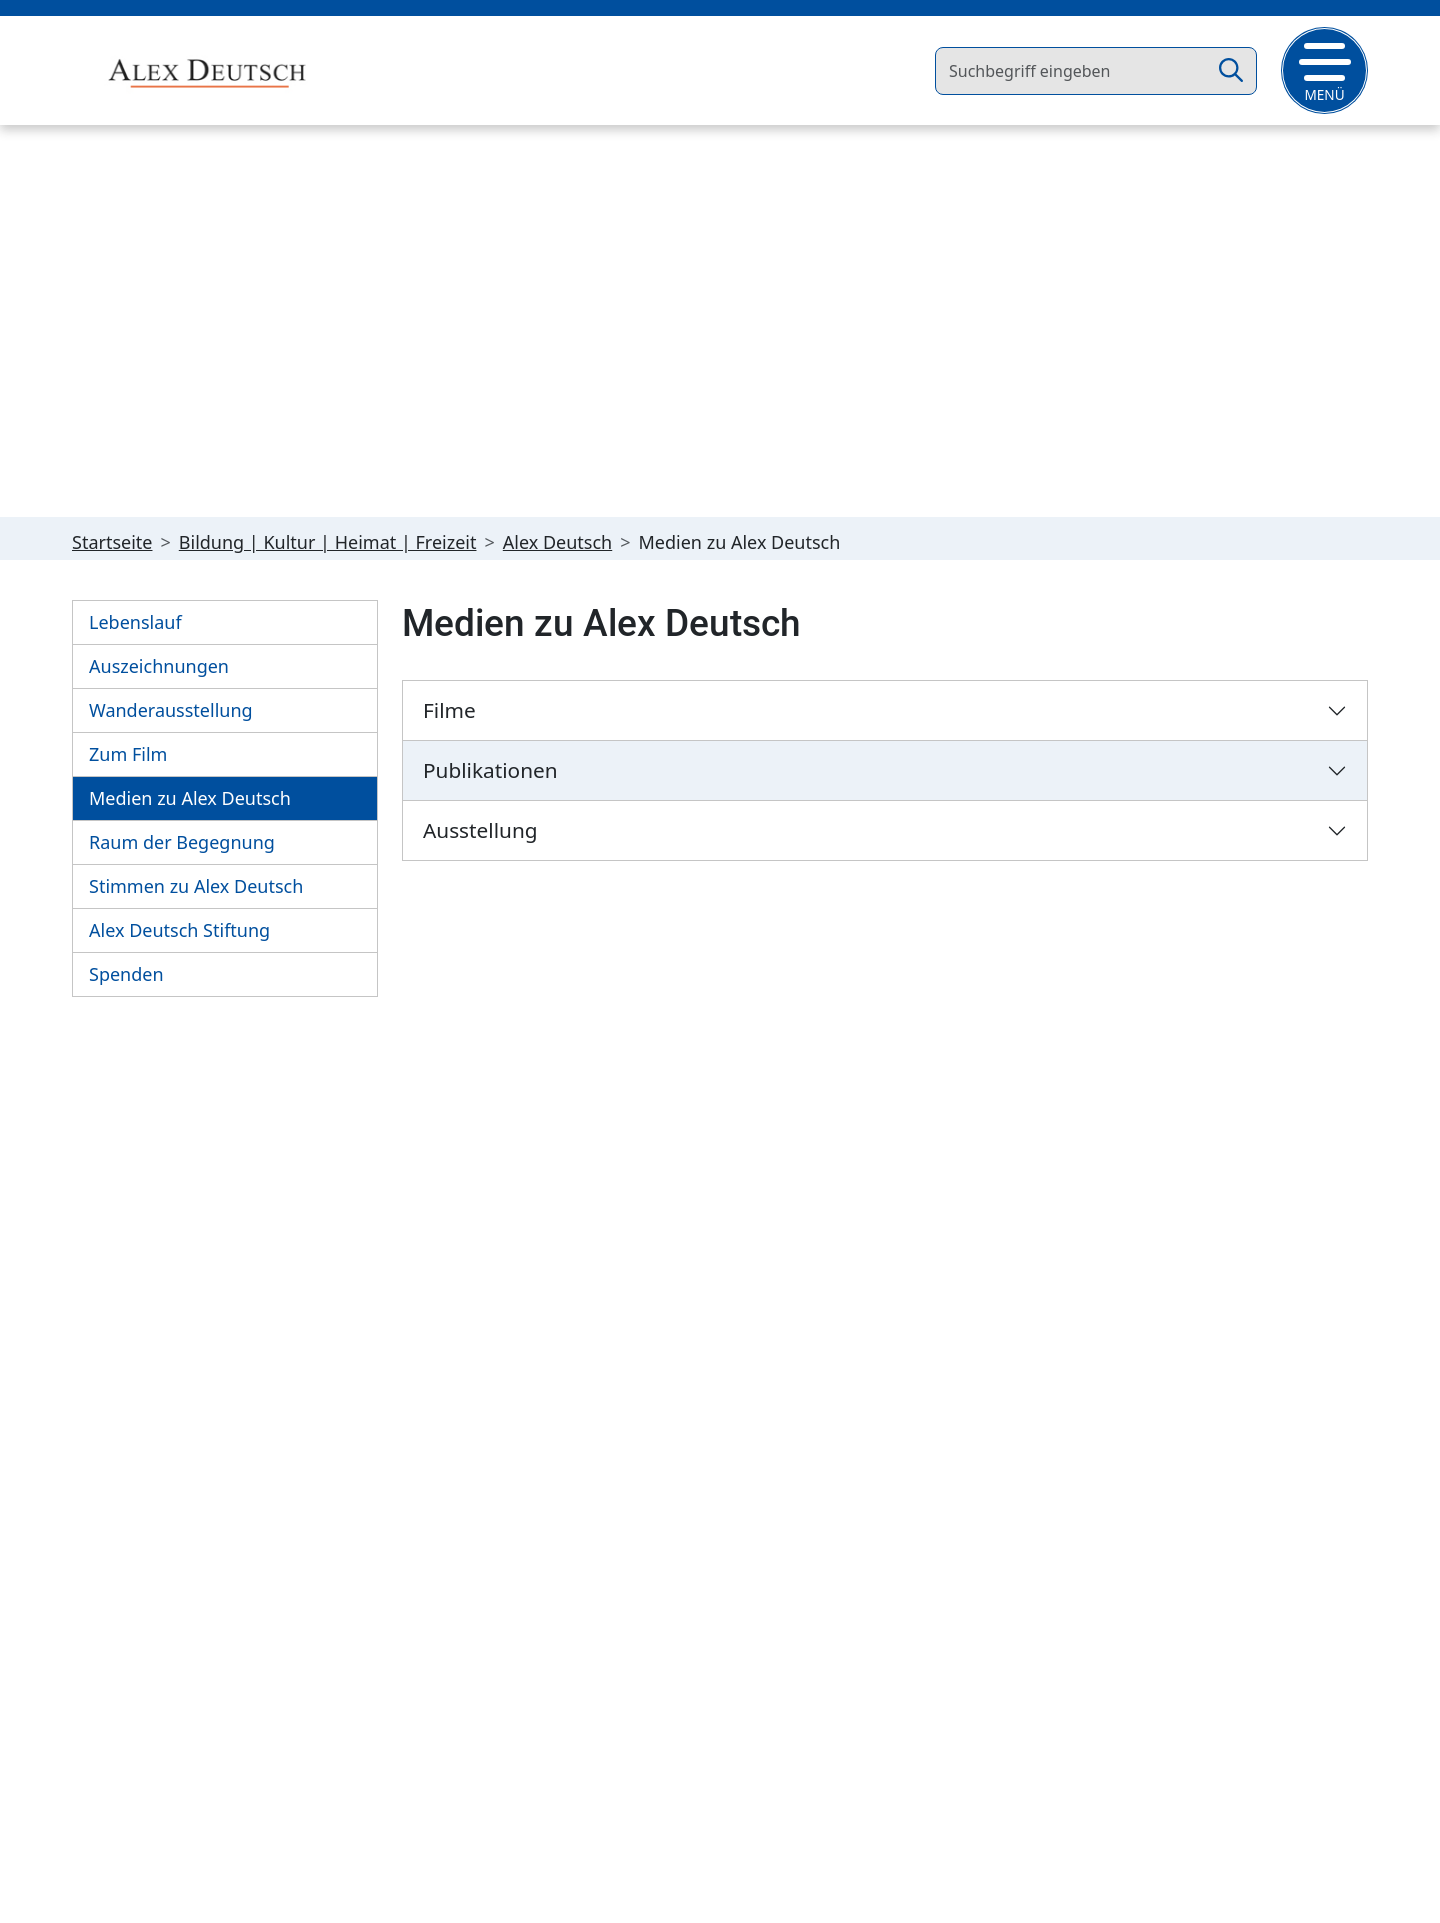 Image resolution: width=1440 pixels, height=1923 pixels. Describe the element at coordinates (159, 667) in the screenshot. I see `Auszeichnungen` at that location.